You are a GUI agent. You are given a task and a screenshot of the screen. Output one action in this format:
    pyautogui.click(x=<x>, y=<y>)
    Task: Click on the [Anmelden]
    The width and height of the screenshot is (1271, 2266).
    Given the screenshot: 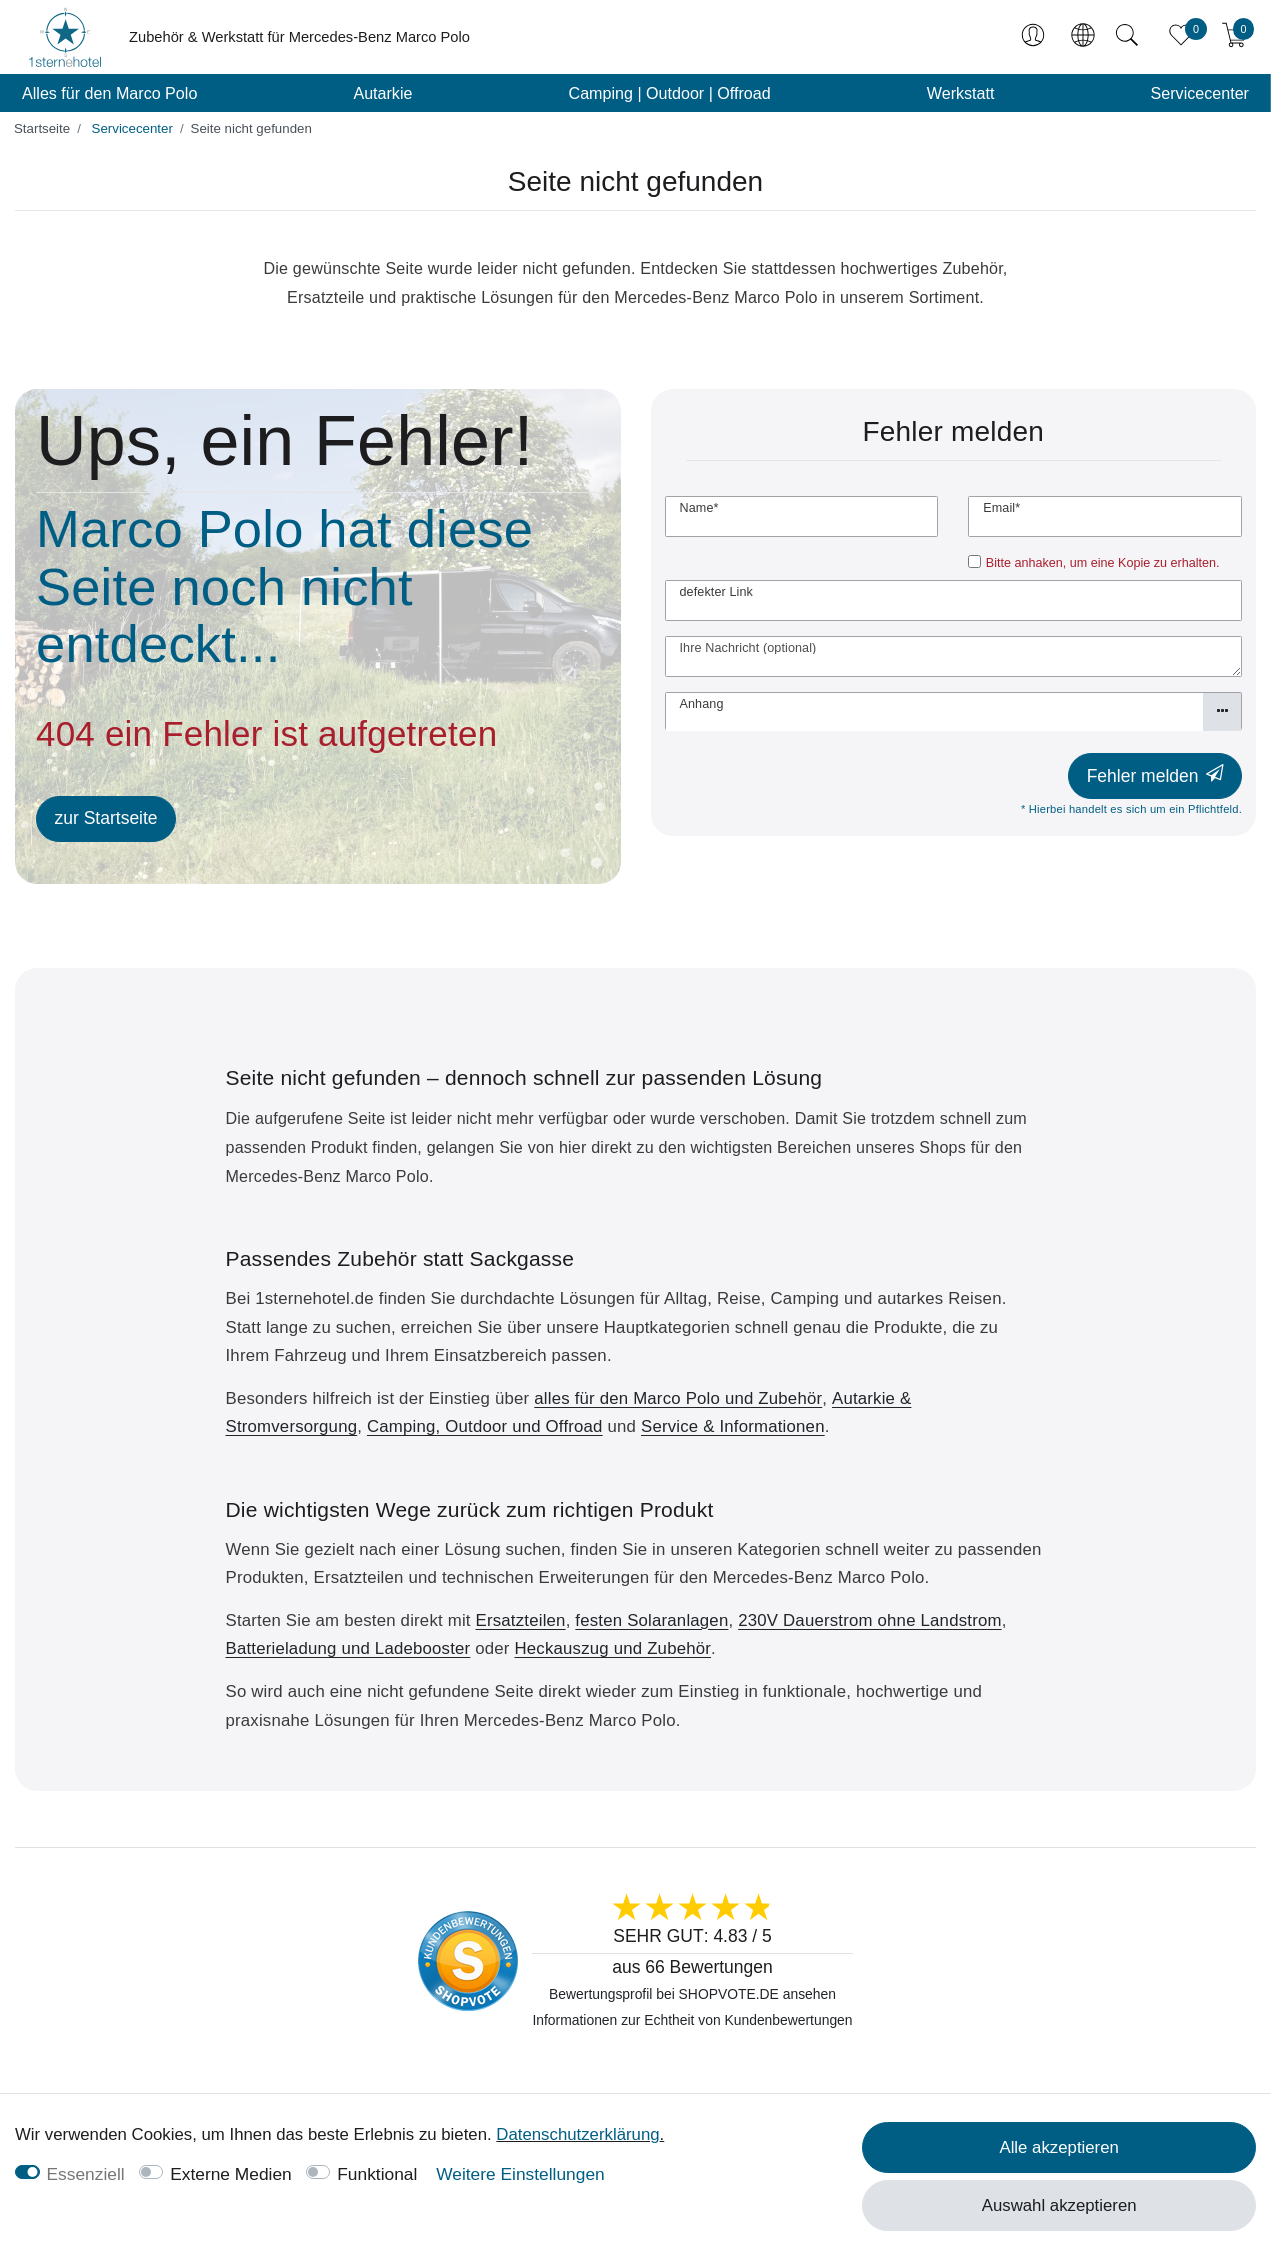 What is the action you would take?
    pyautogui.click(x=1035, y=37)
    